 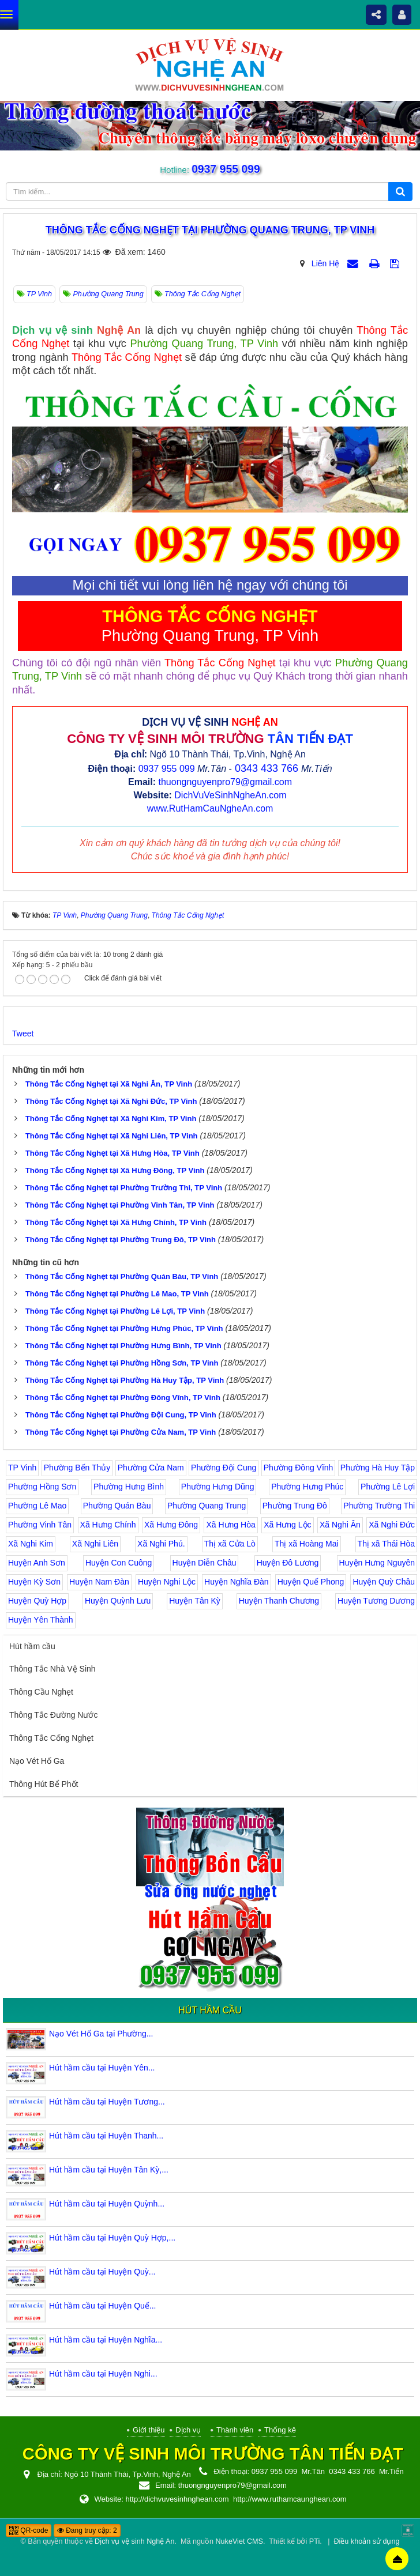 What do you see at coordinates (225, 782) in the screenshot?
I see `thuongnguyenpro79@gmail.com` at bounding box center [225, 782].